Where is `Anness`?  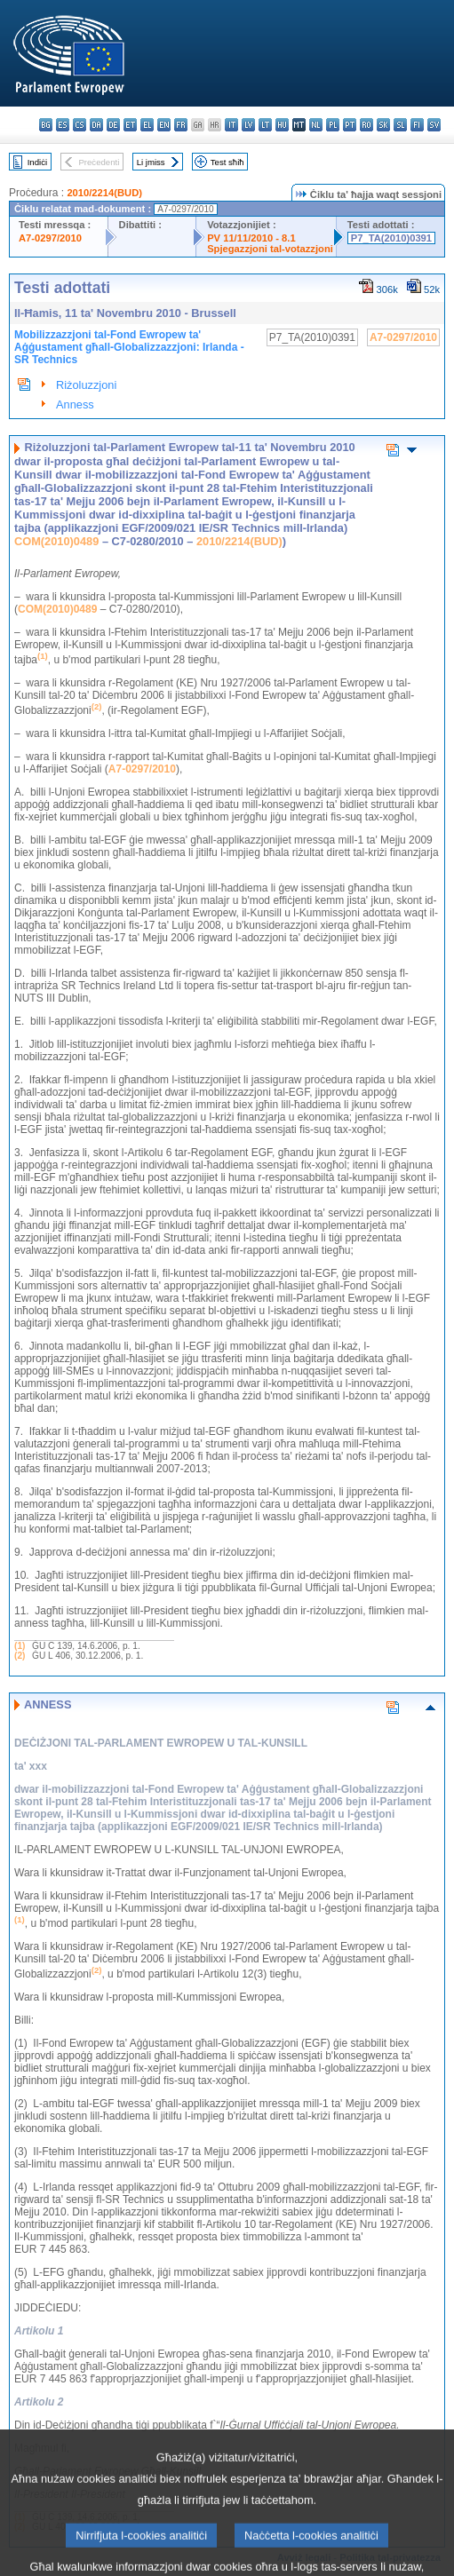
Anness is located at coordinates (75, 404).